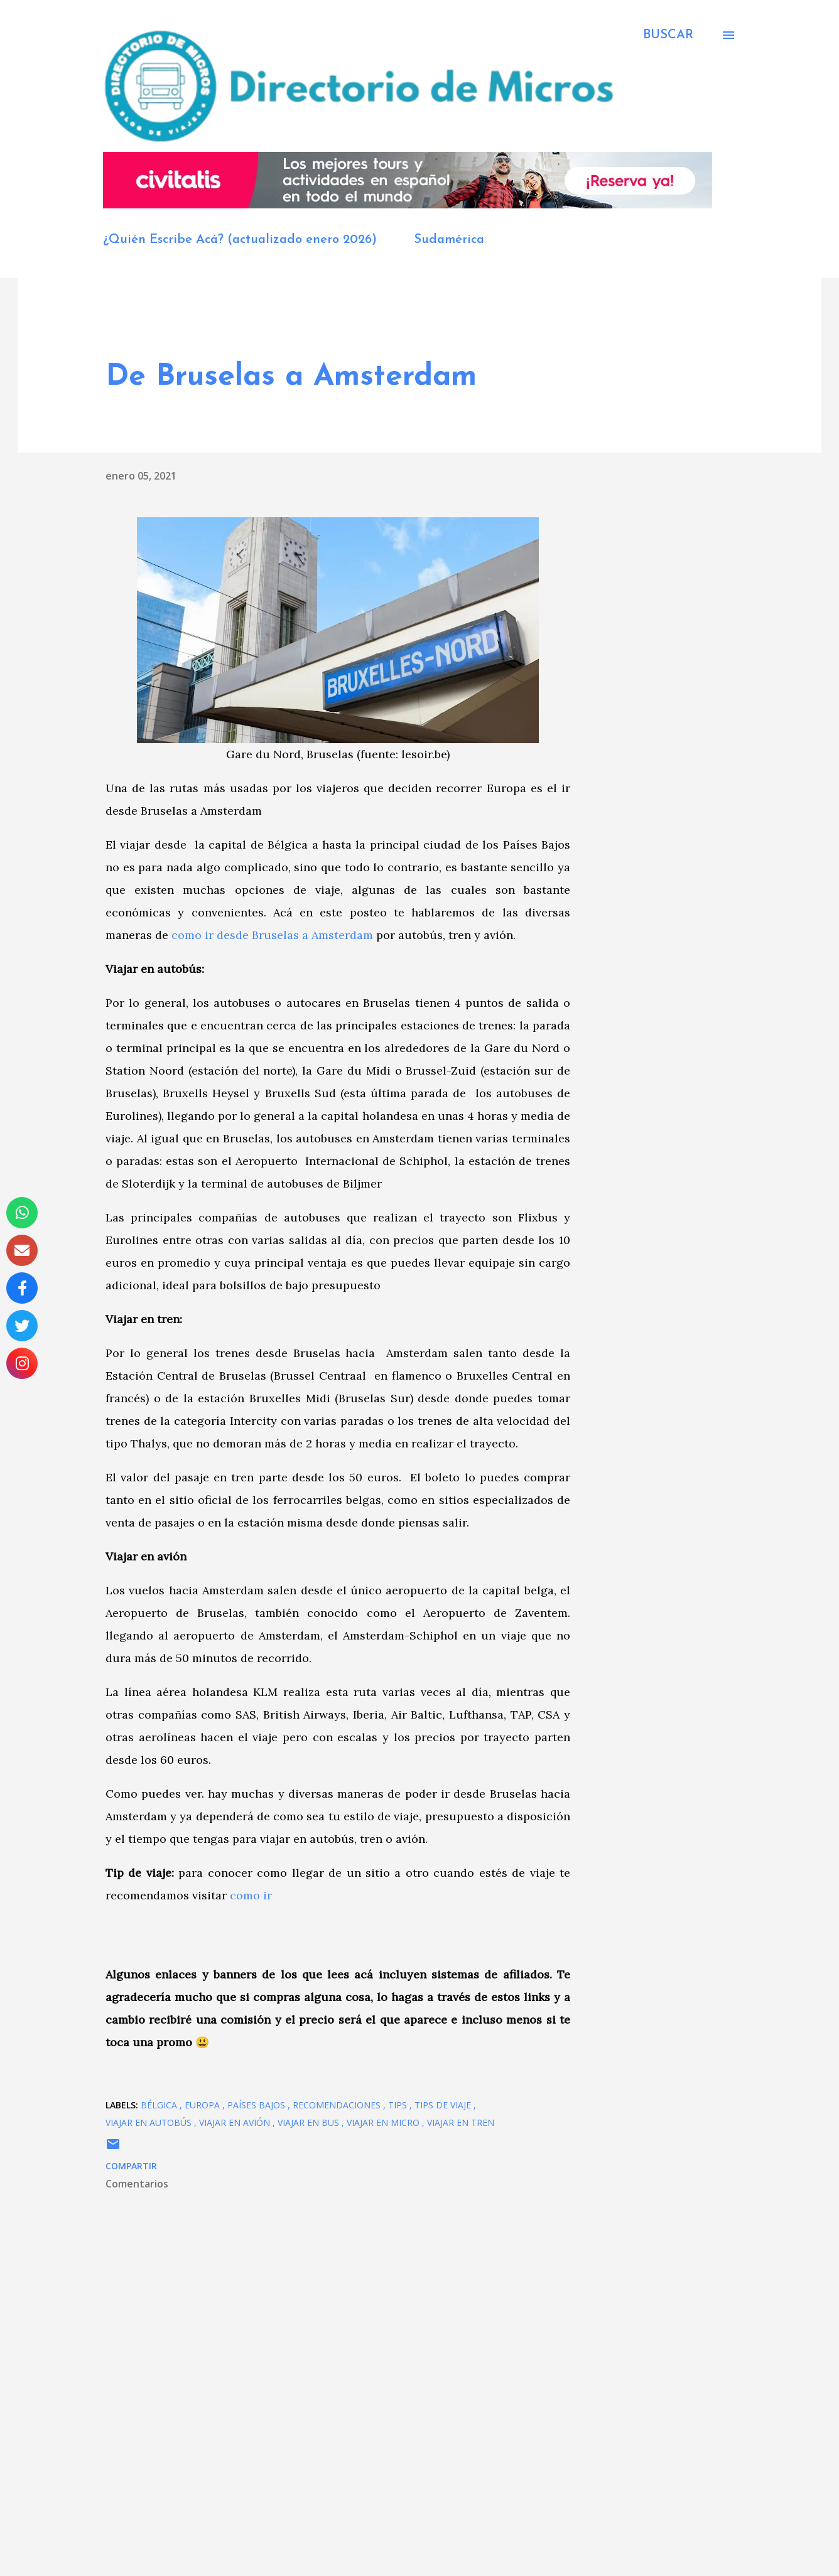 This screenshot has height=2576, width=839. Describe the element at coordinates (257, 2105) in the screenshot. I see `Países Bajos` at that location.